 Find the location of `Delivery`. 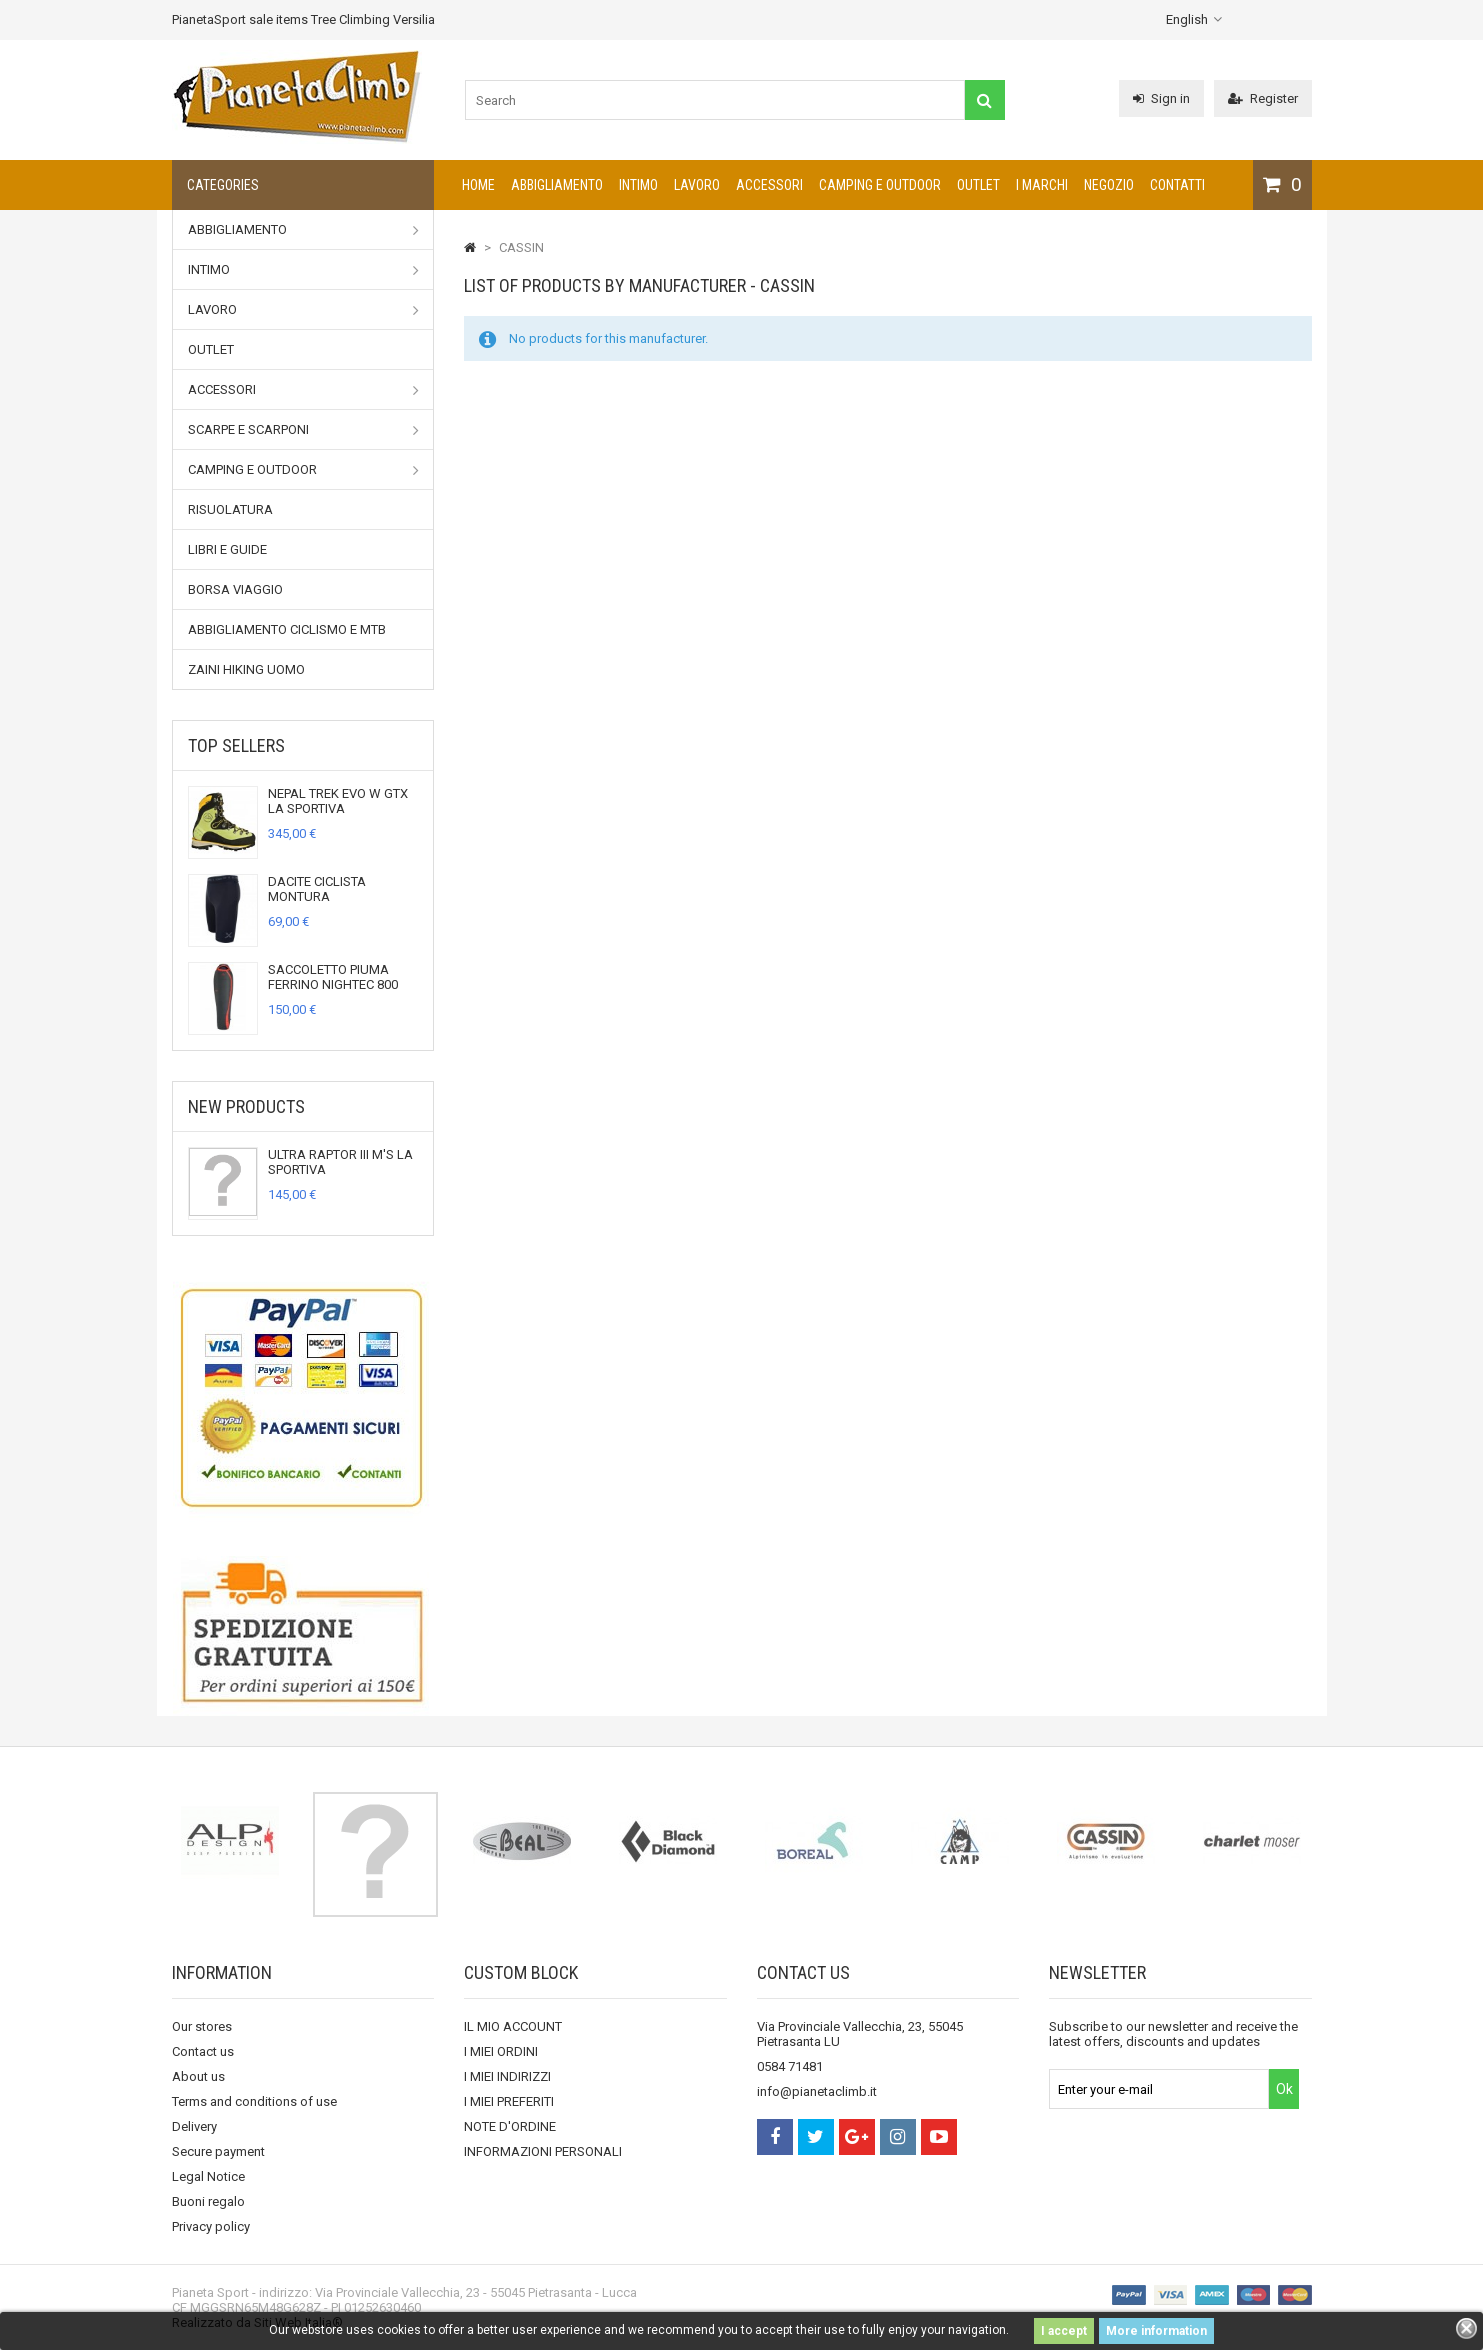

Delivery is located at coordinates (194, 2126).